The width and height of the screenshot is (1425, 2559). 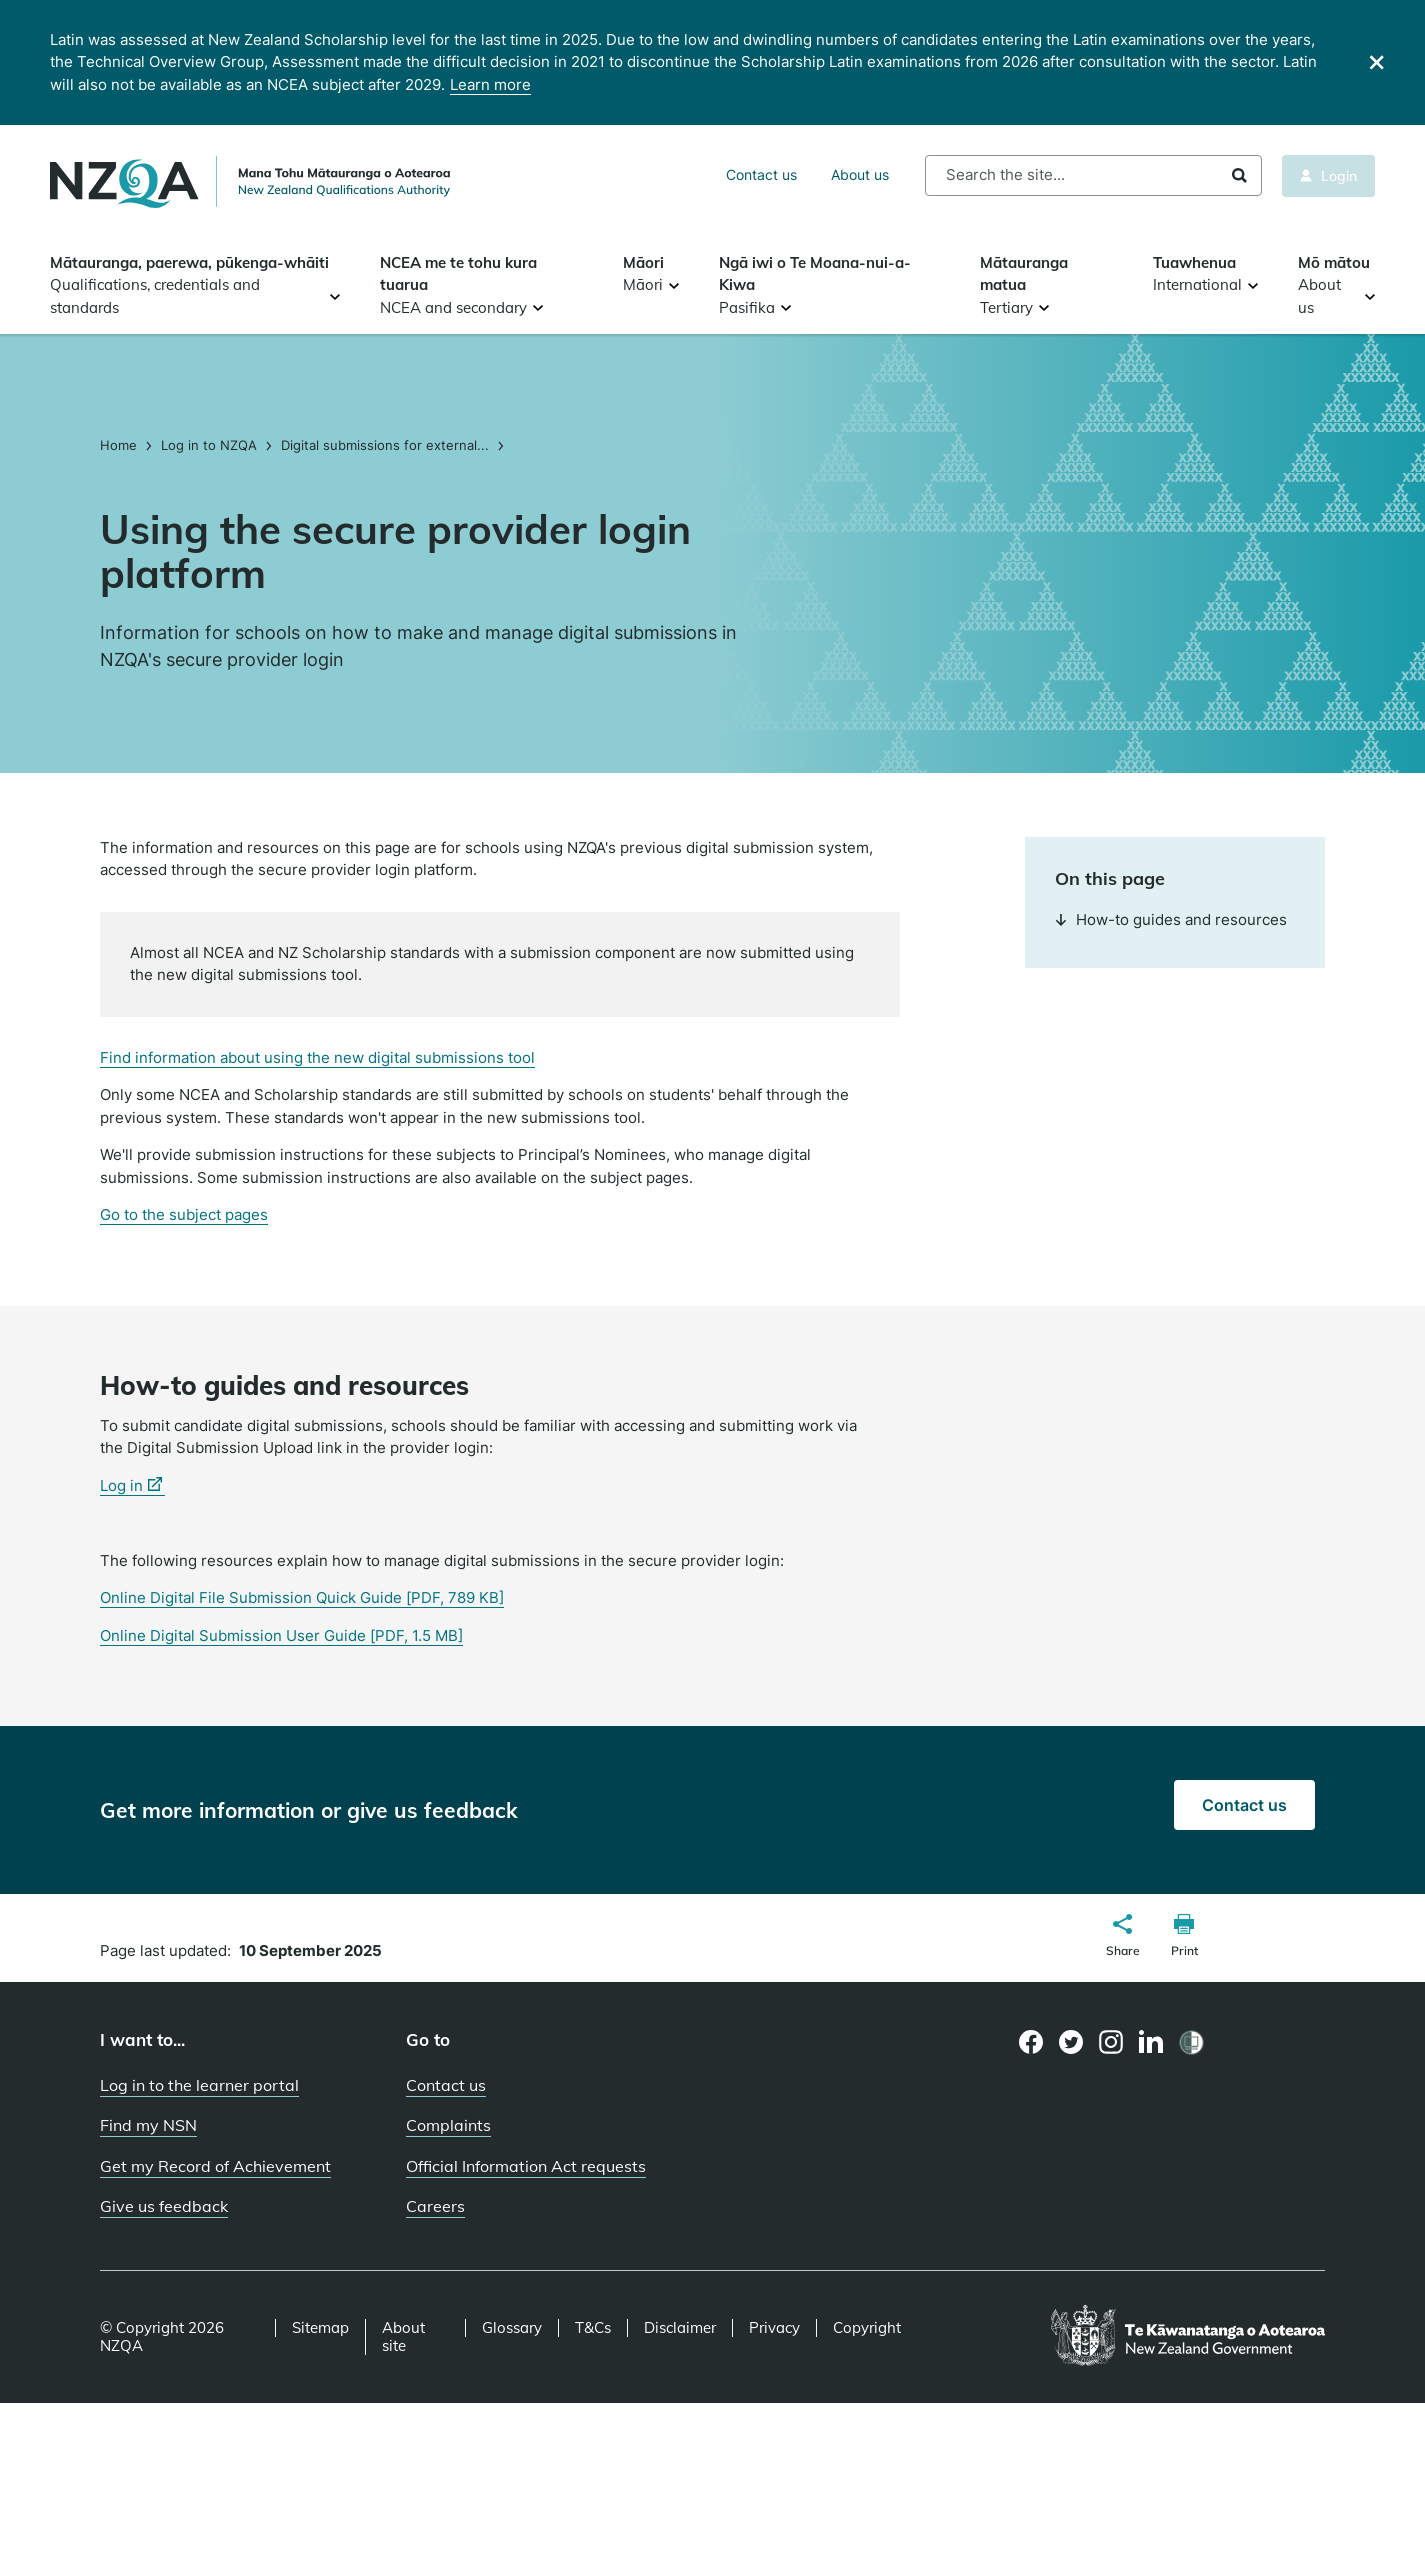 I want to click on About us, so click(x=860, y=174).